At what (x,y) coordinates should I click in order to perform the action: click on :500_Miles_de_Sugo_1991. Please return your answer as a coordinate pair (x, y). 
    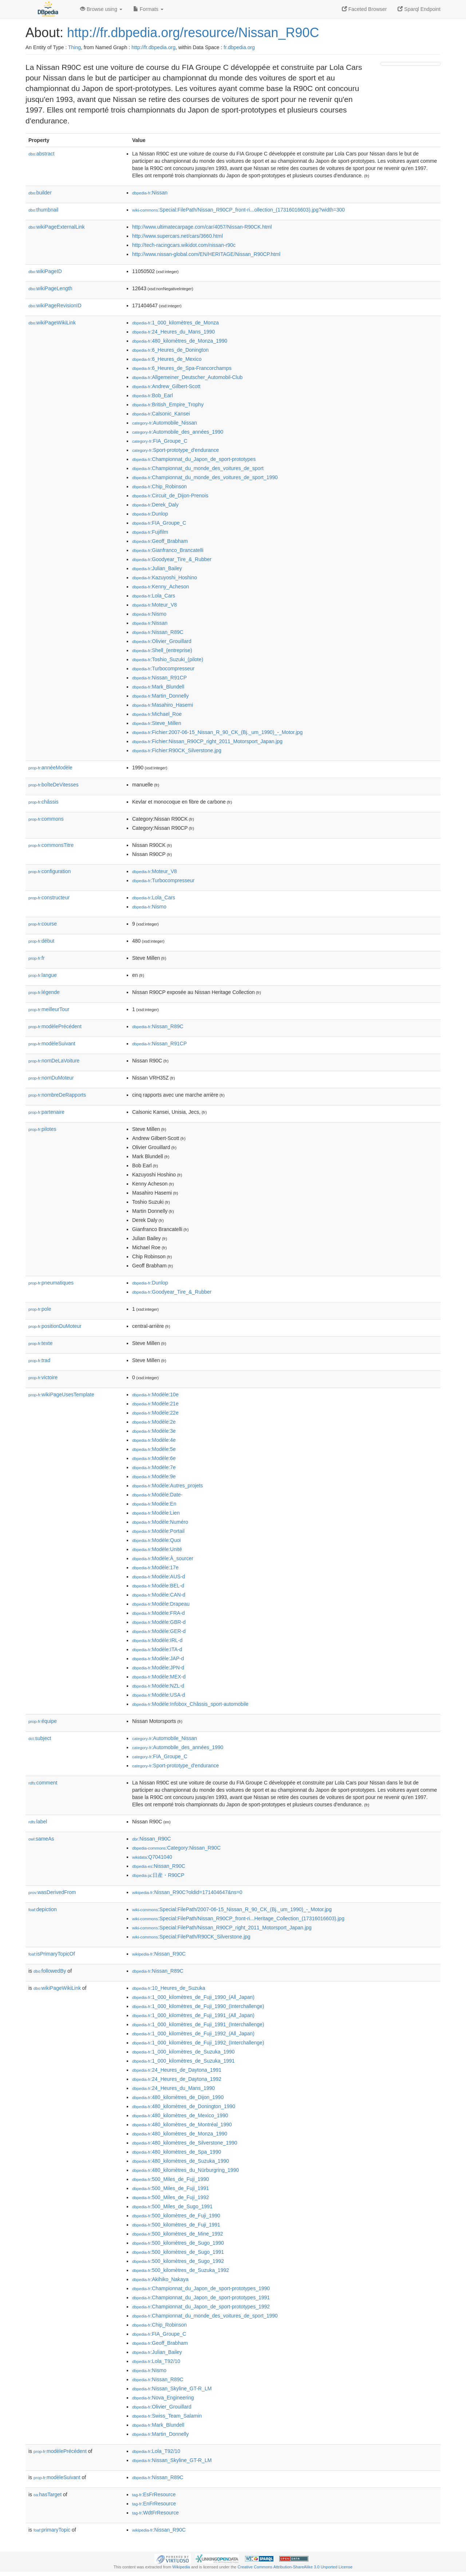
    Looking at the image, I should click on (172, 2206).